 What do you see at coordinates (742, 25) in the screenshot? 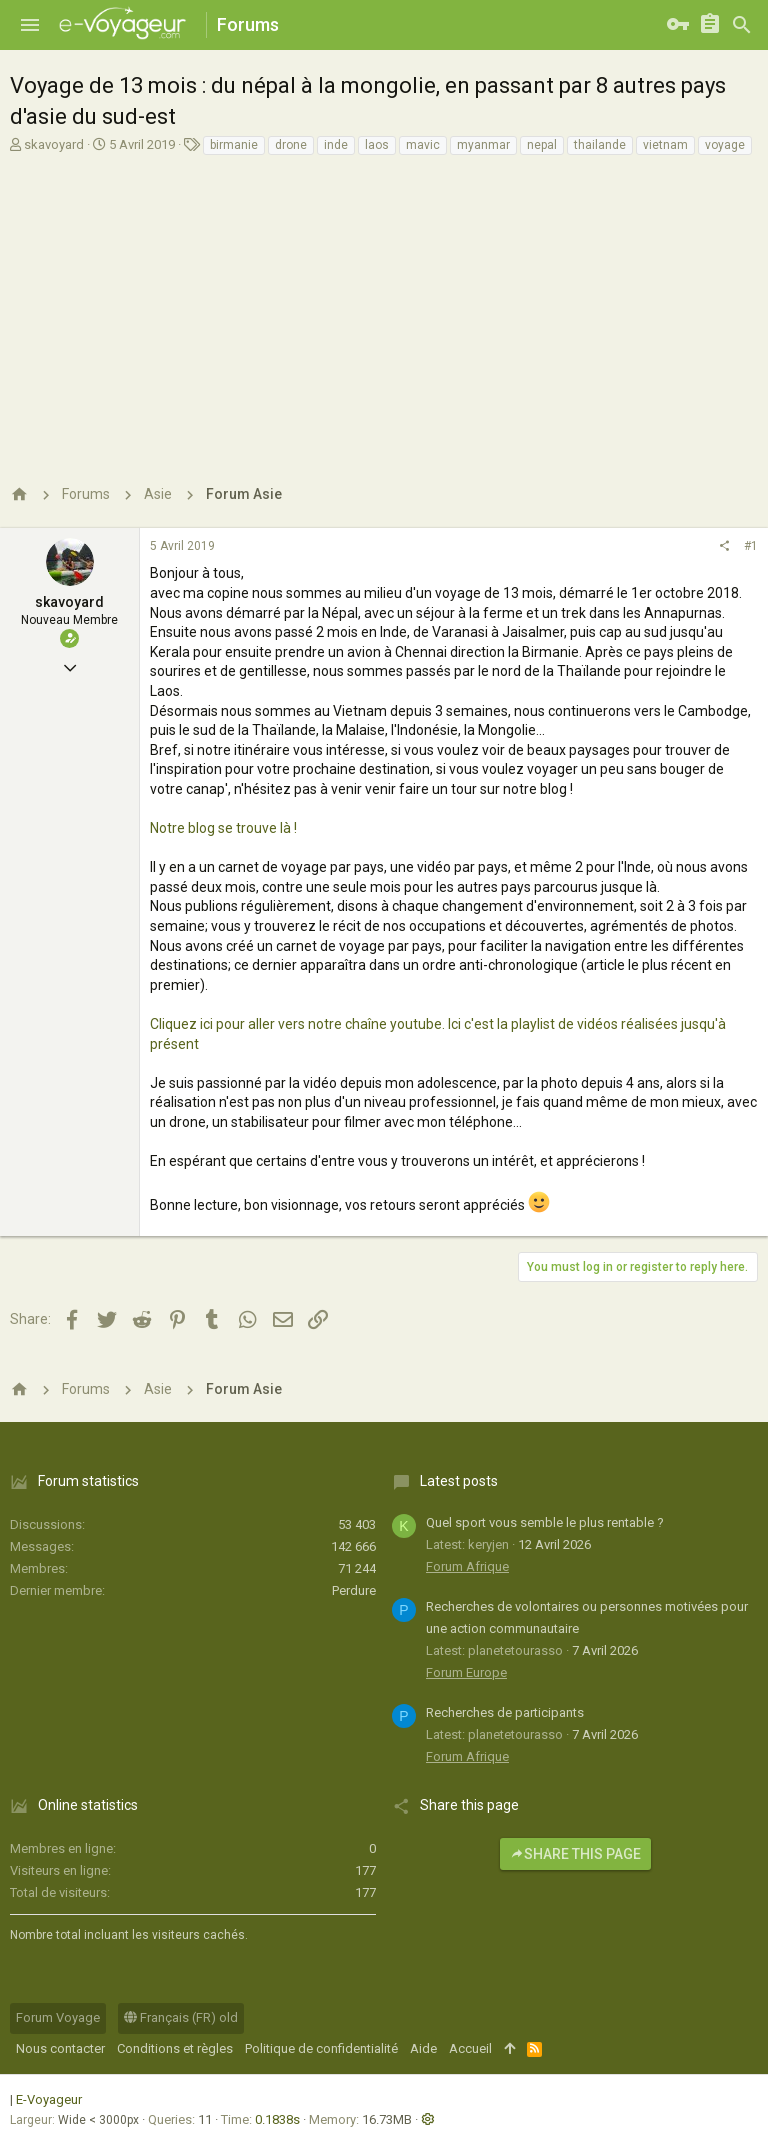
I see `[Rechercher]` at bounding box center [742, 25].